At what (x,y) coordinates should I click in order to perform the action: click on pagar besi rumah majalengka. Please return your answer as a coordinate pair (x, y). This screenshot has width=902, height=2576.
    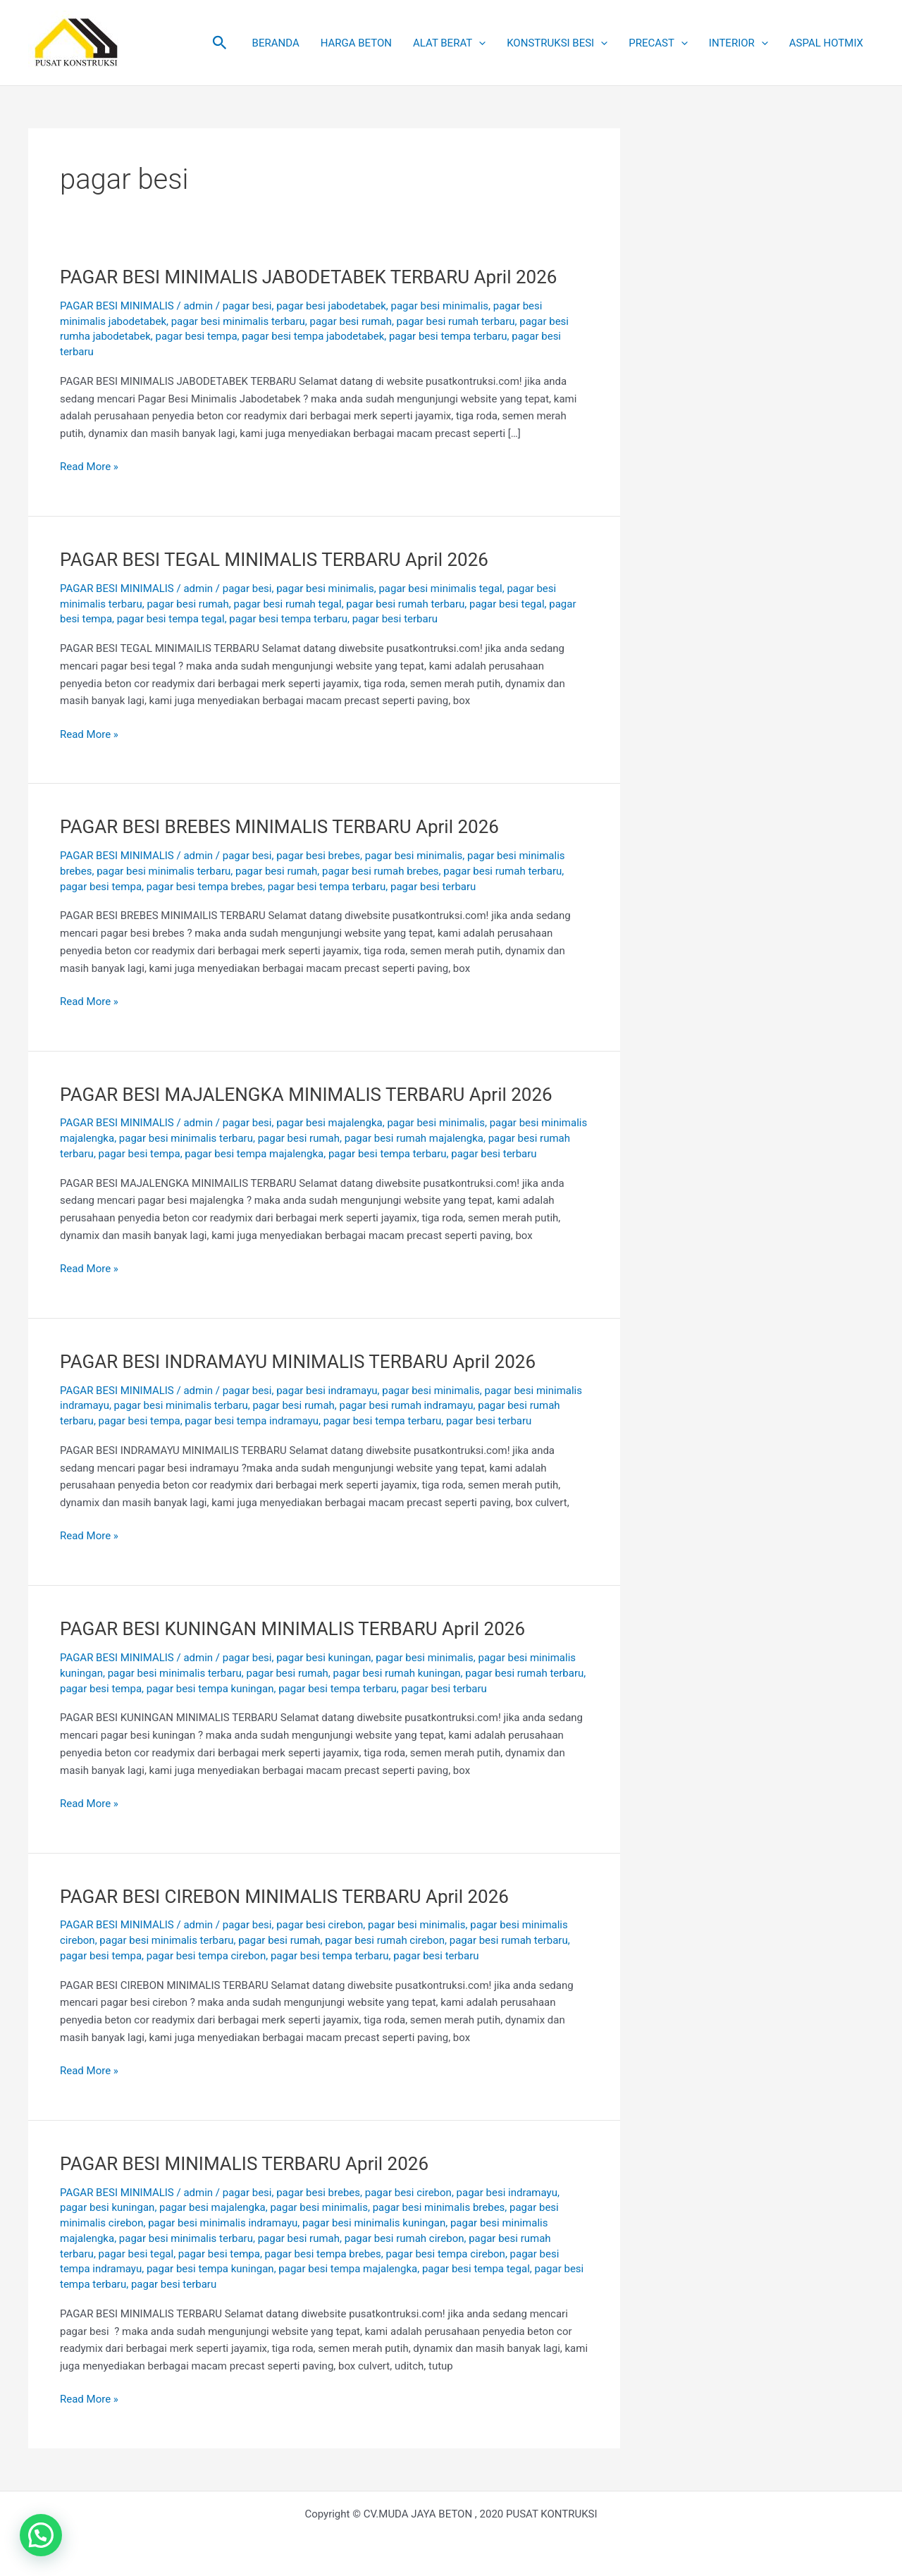
    Looking at the image, I should click on (414, 1138).